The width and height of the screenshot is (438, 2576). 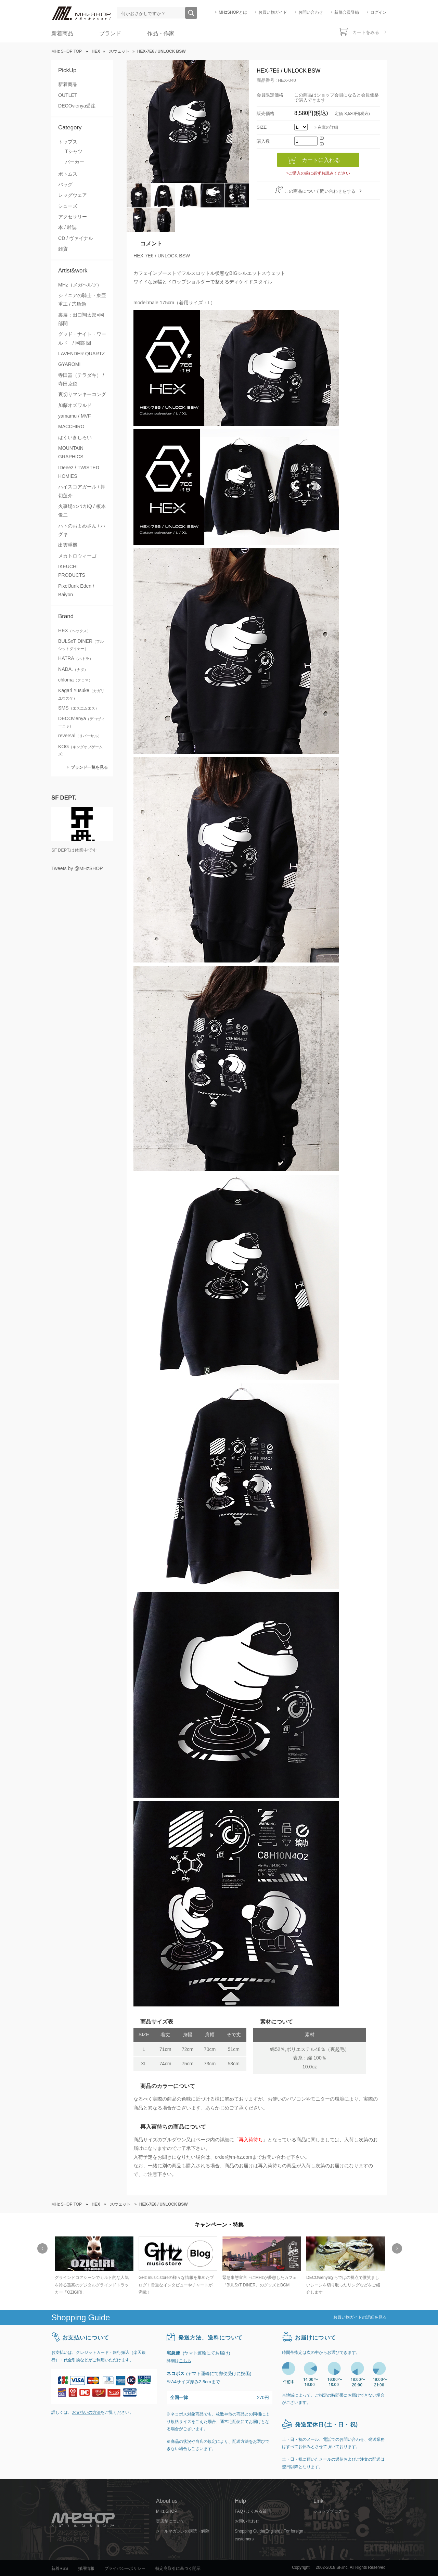 What do you see at coordinates (327, 2511) in the screenshot?
I see `ショップブログ` at bounding box center [327, 2511].